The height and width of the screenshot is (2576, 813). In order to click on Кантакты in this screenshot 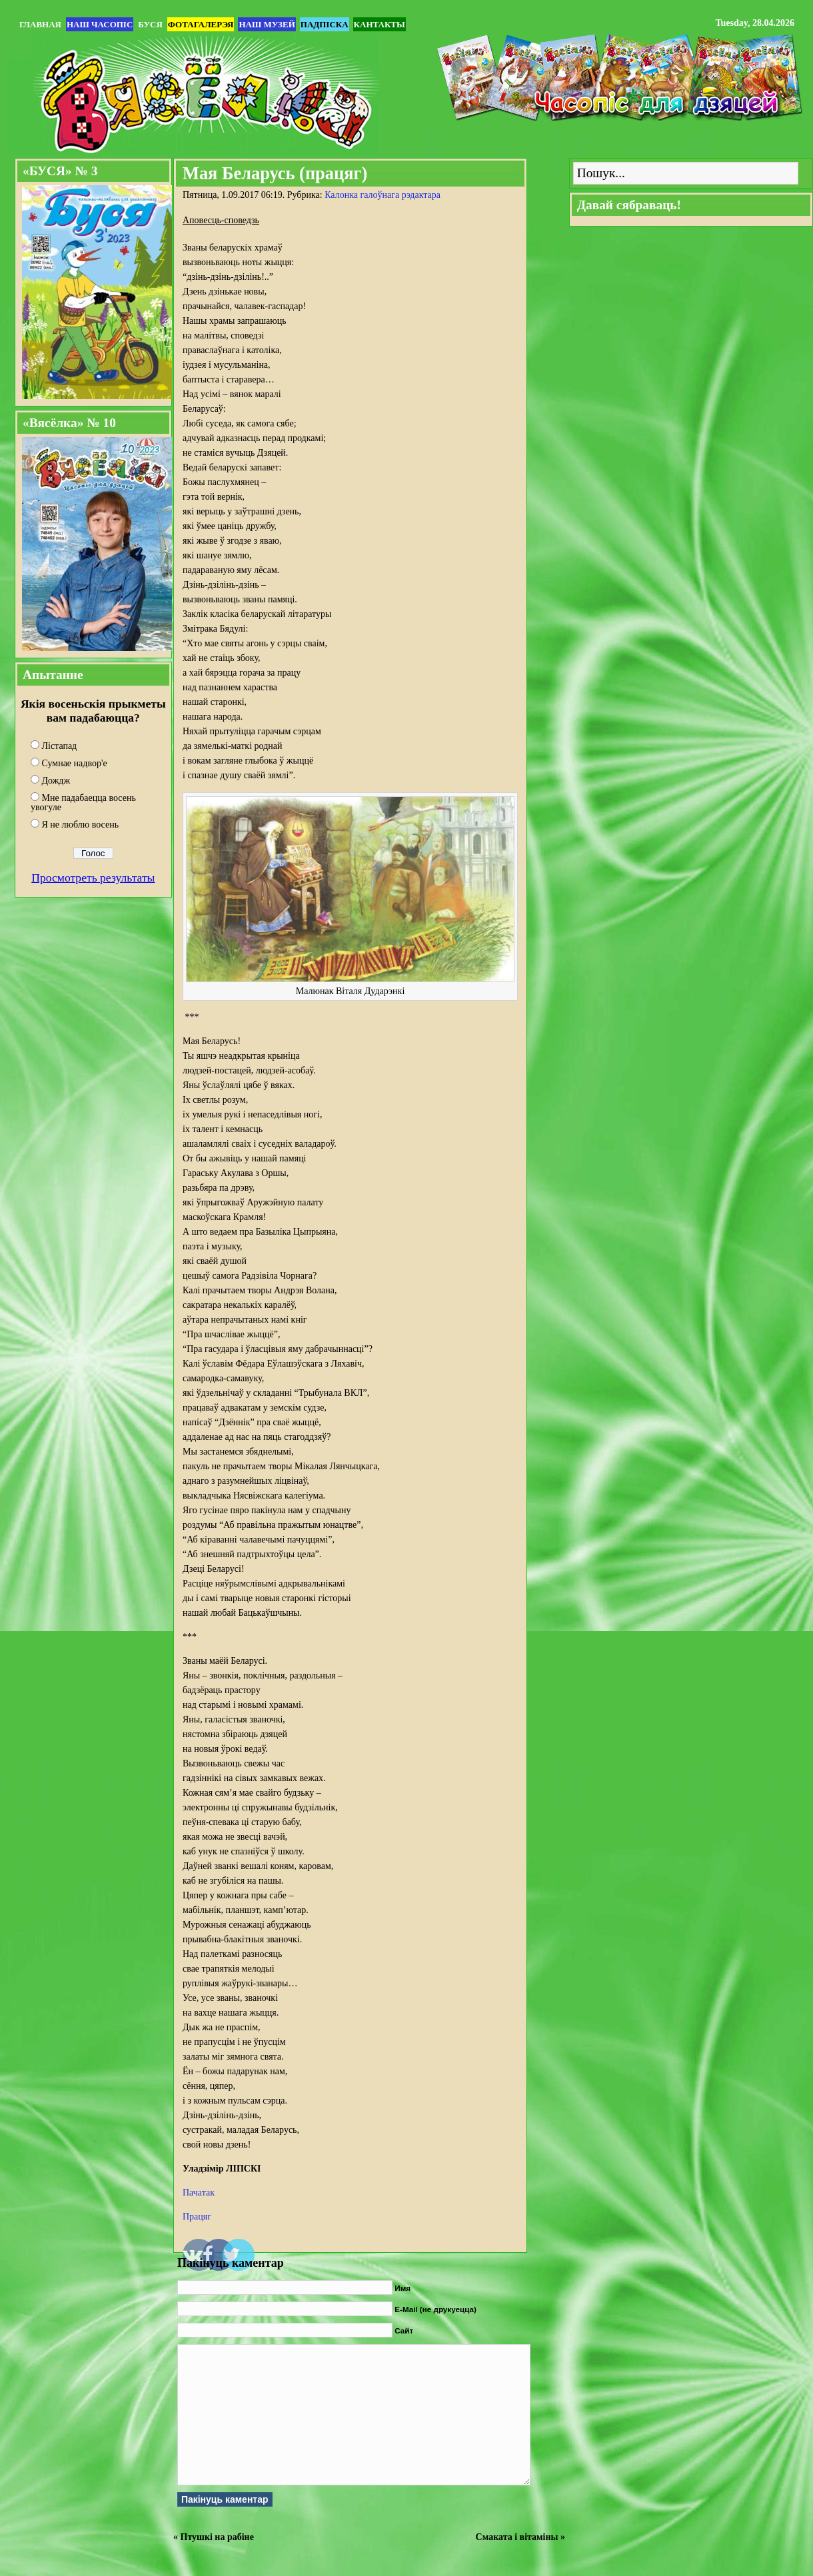, I will do `click(379, 24)`.